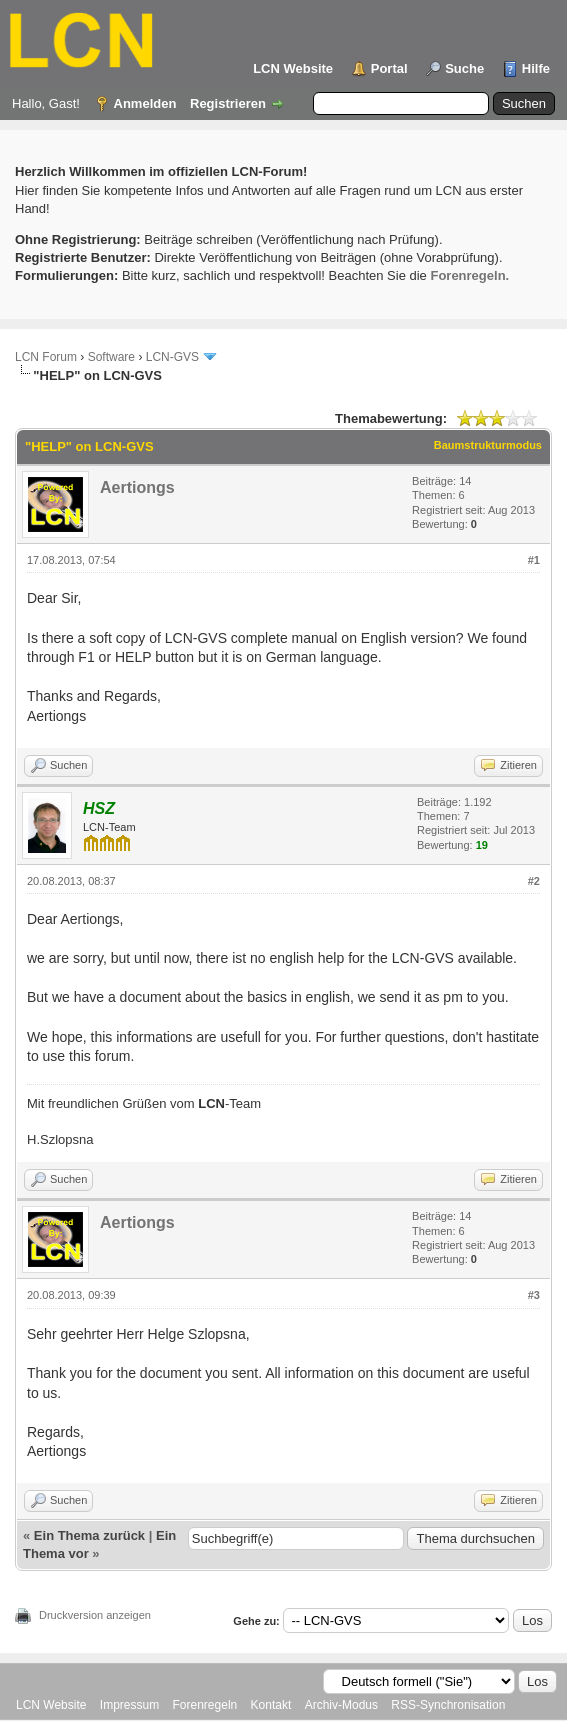  What do you see at coordinates (95, 1615) in the screenshot?
I see `Druckversion anzeigen` at bounding box center [95, 1615].